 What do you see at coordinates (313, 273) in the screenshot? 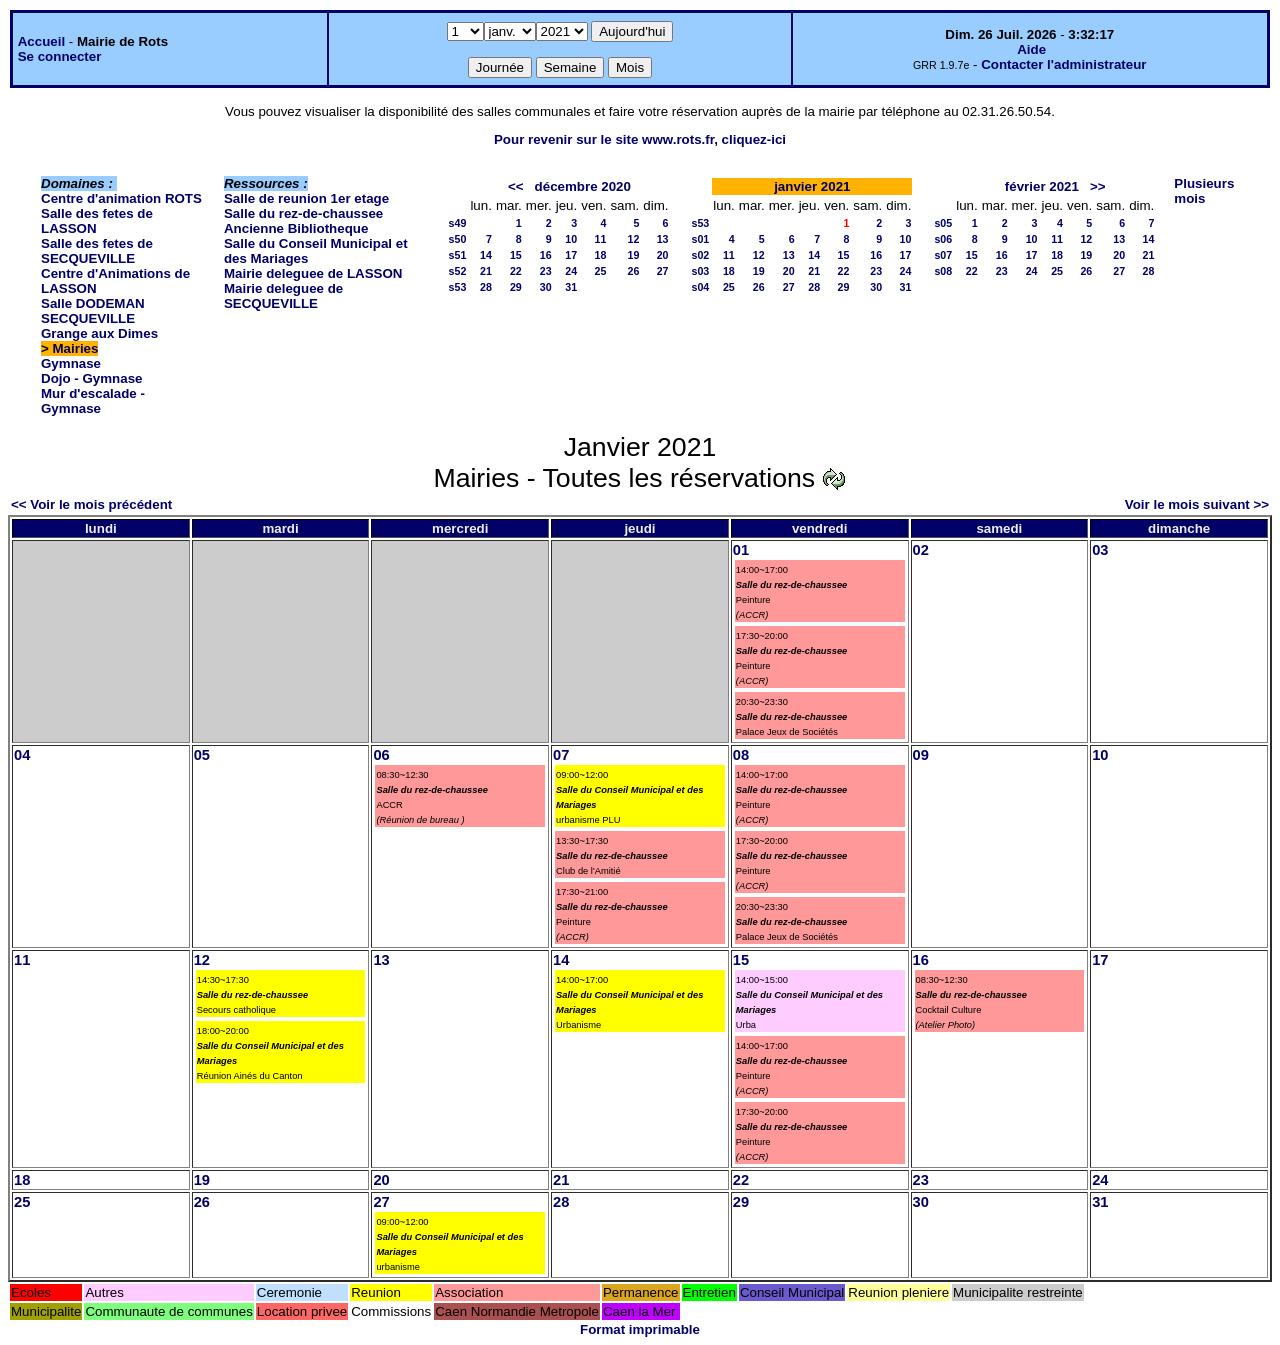
I see `Mairie deleguee de LASSON` at bounding box center [313, 273].